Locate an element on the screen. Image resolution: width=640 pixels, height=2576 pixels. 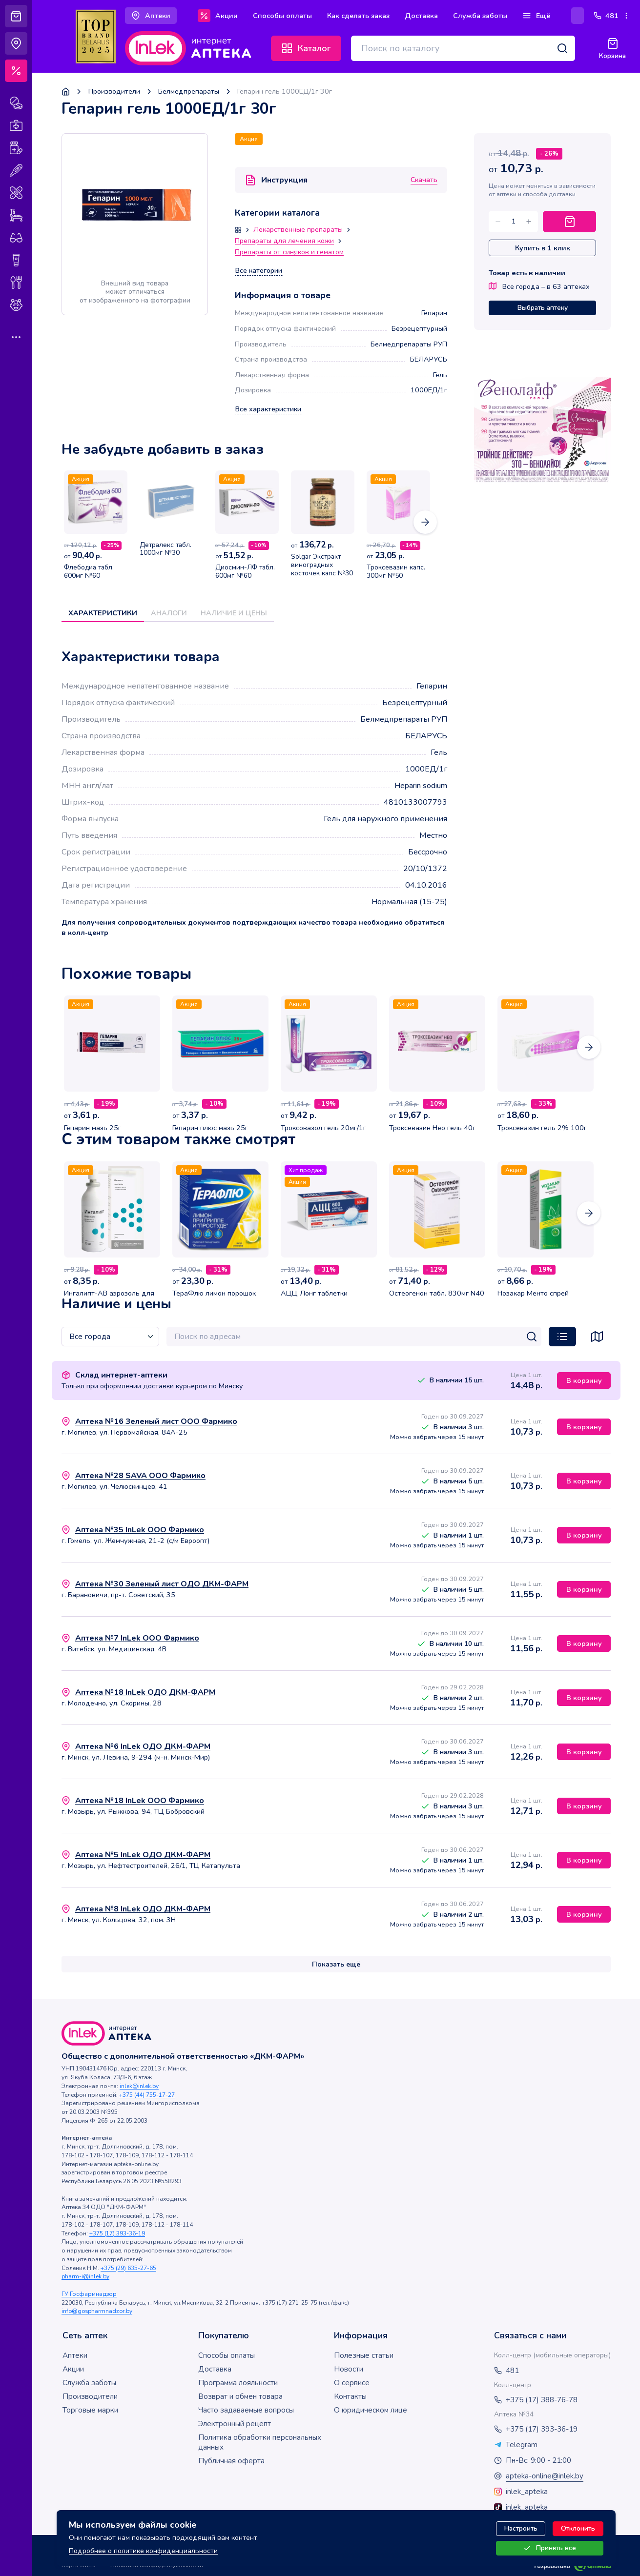
Новости is located at coordinates (348, 2369).